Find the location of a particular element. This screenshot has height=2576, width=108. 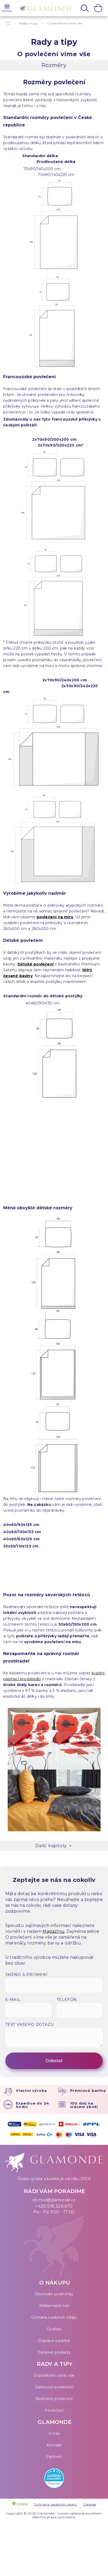

Saténové povlečení is located at coordinates (54, 2387).